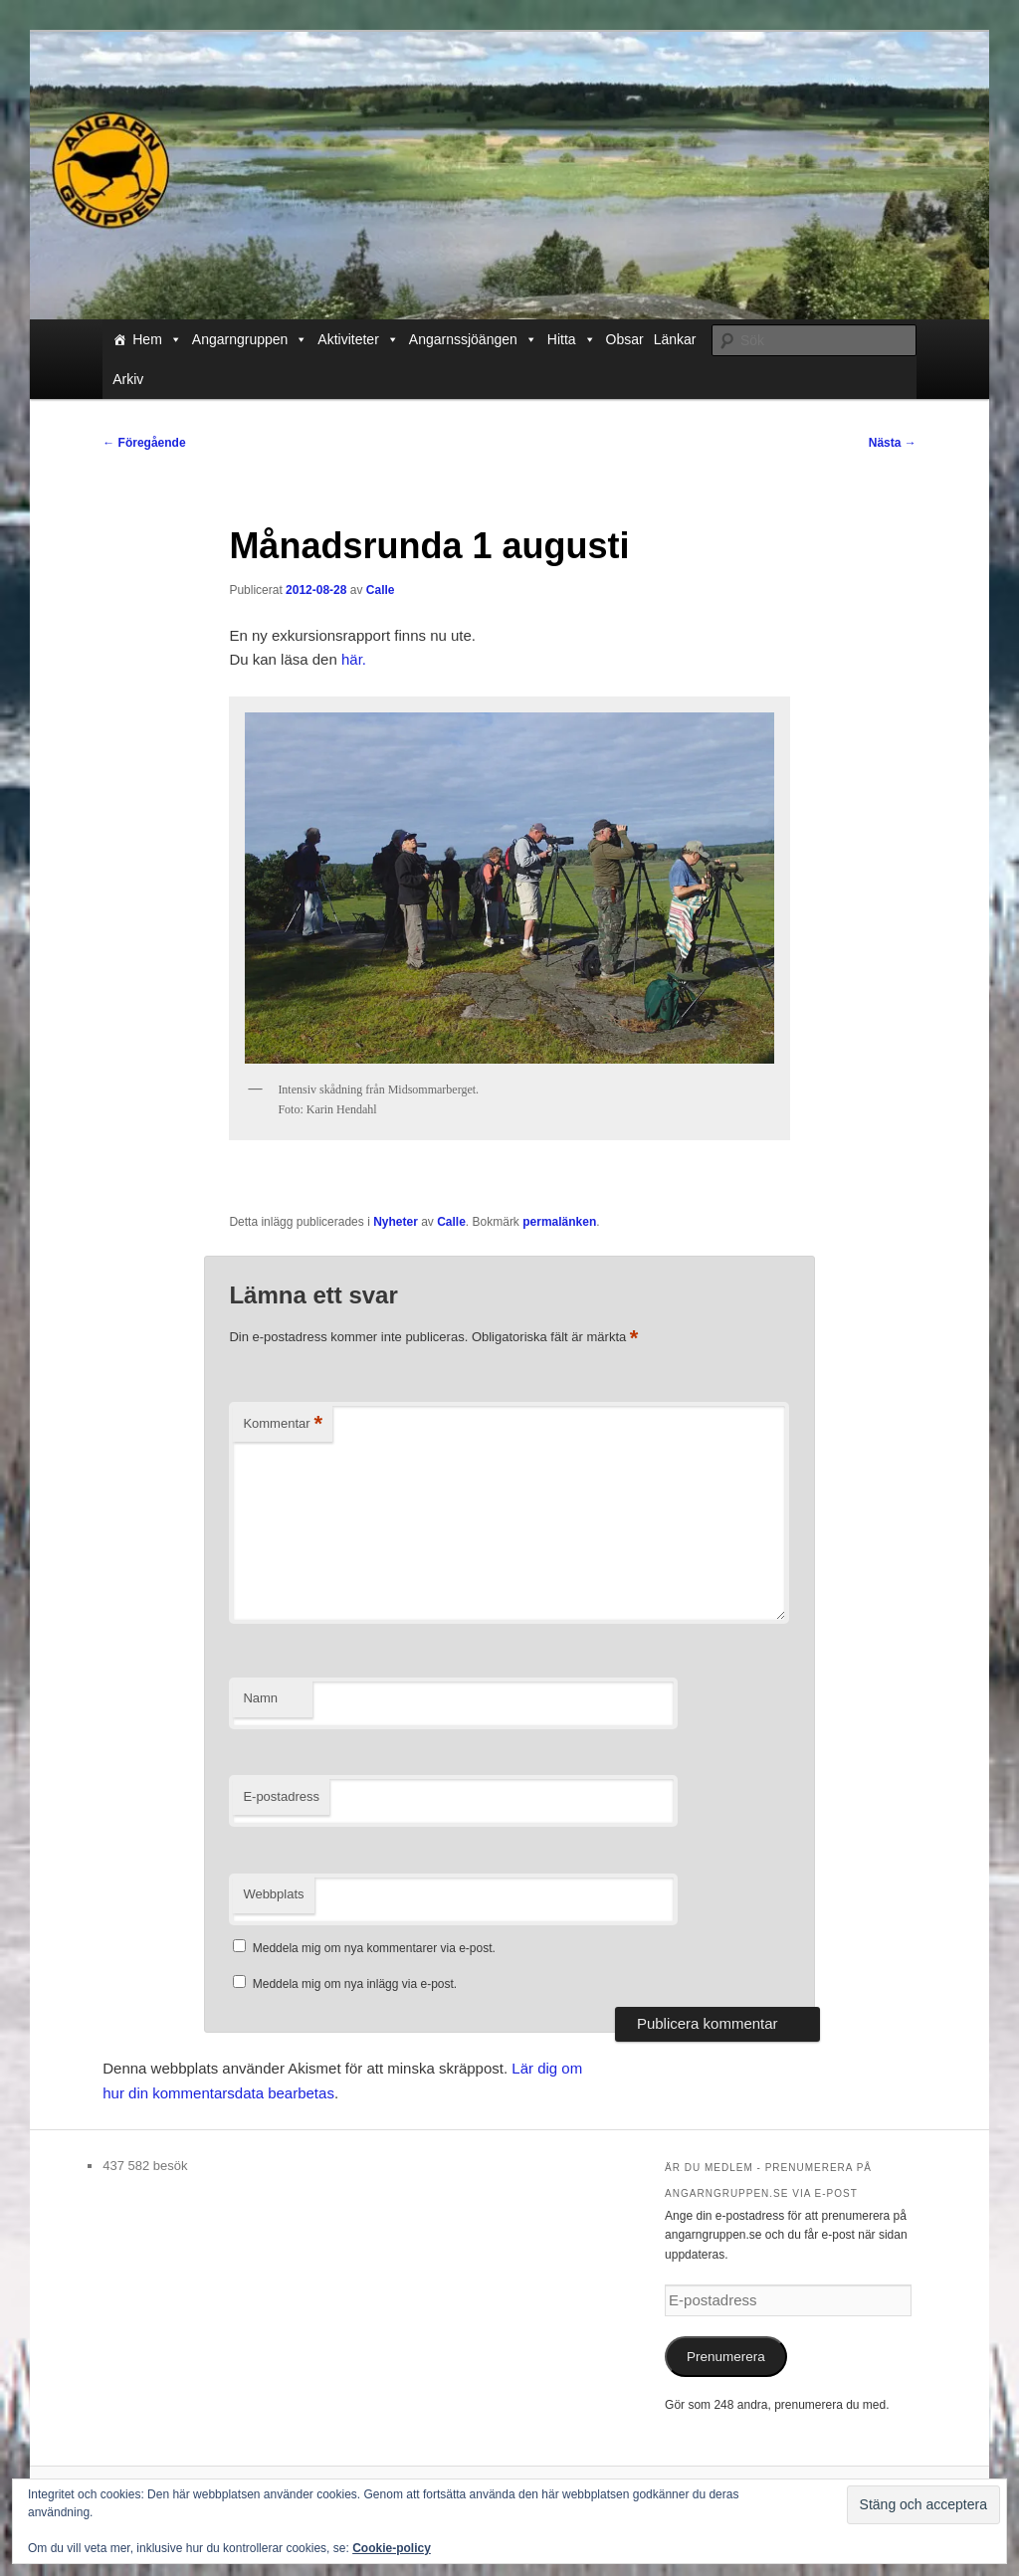  Describe the element at coordinates (357, 339) in the screenshot. I see `Aktiviteter` at that location.